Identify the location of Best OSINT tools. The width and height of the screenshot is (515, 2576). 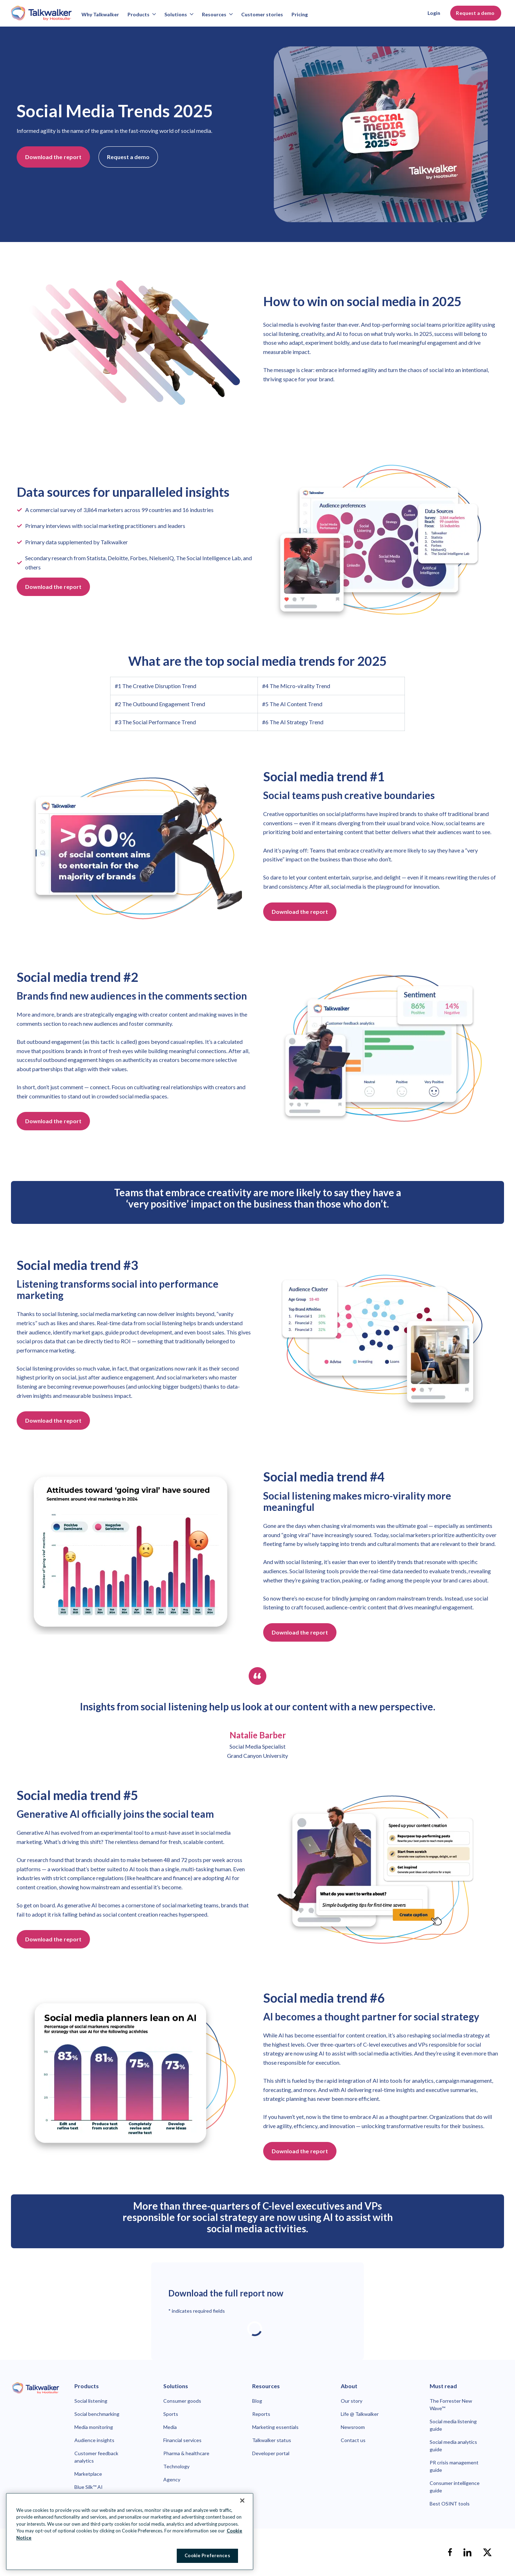
(450, 2504).